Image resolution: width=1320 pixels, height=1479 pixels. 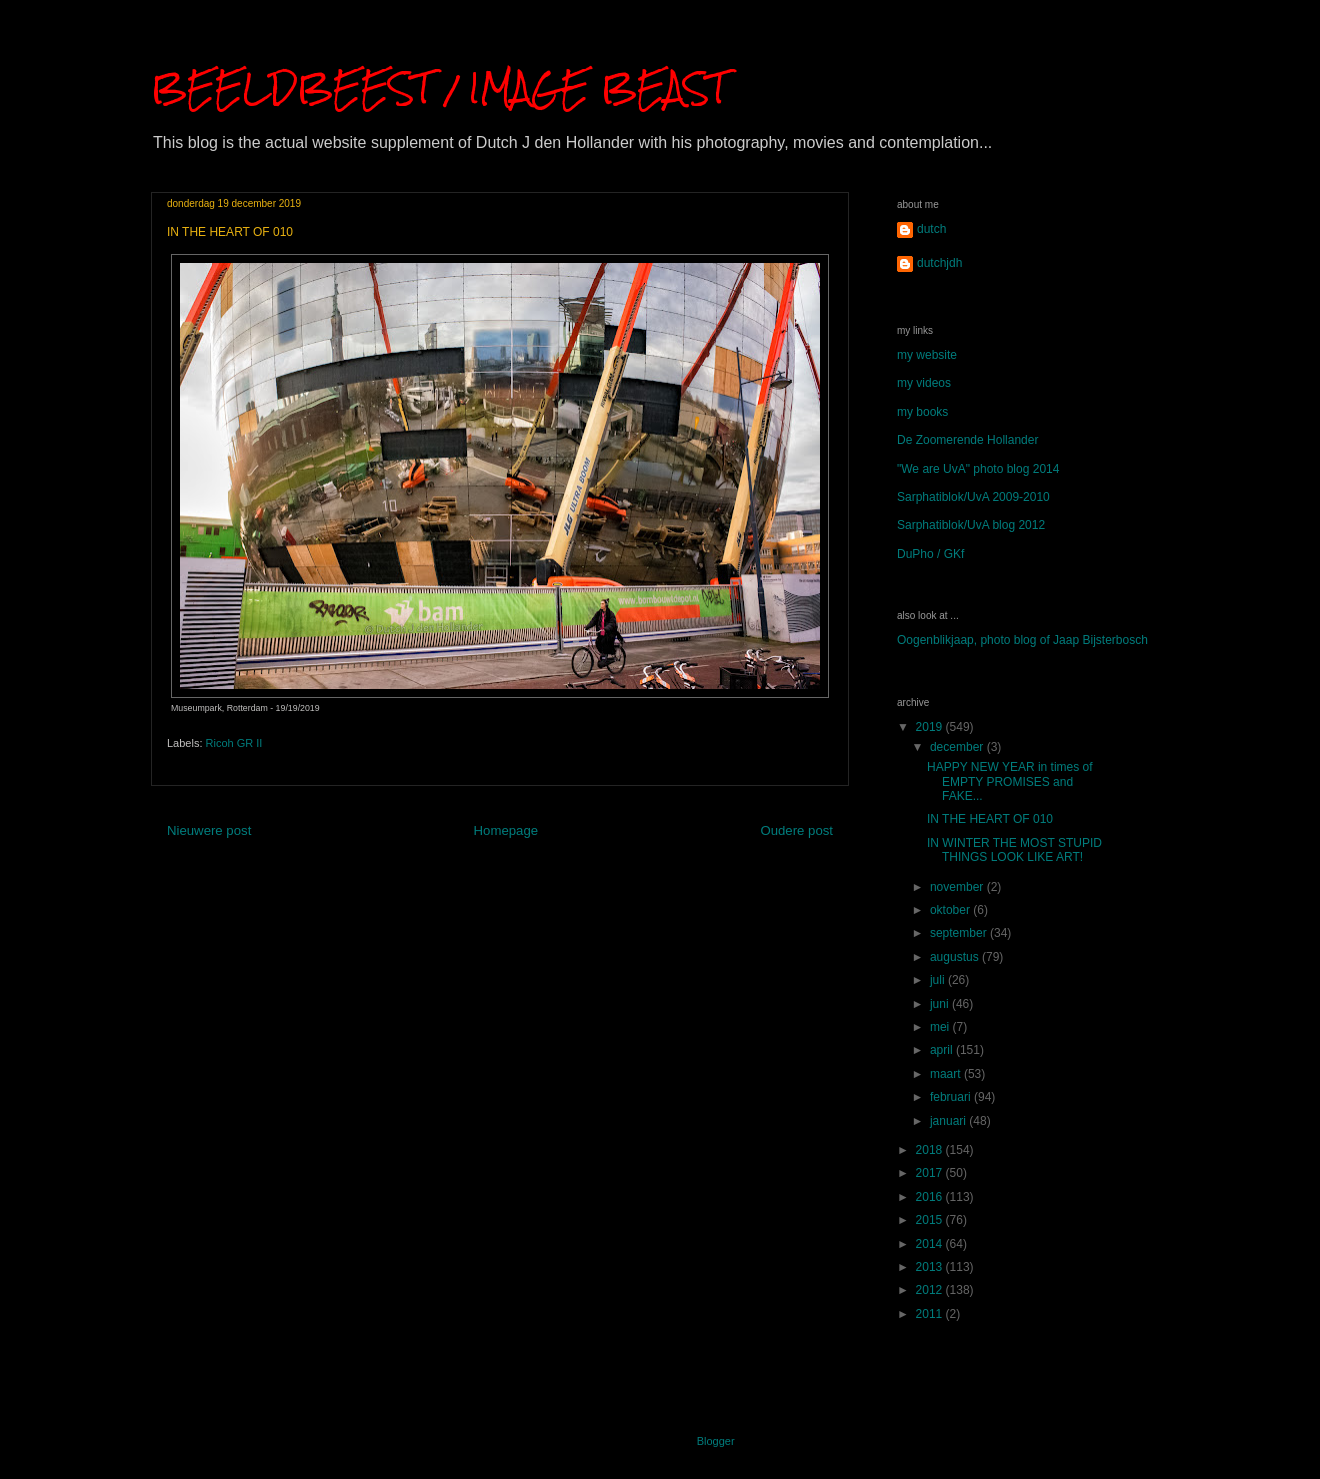 I want to click on 2012, so click(x=931, y=1290).